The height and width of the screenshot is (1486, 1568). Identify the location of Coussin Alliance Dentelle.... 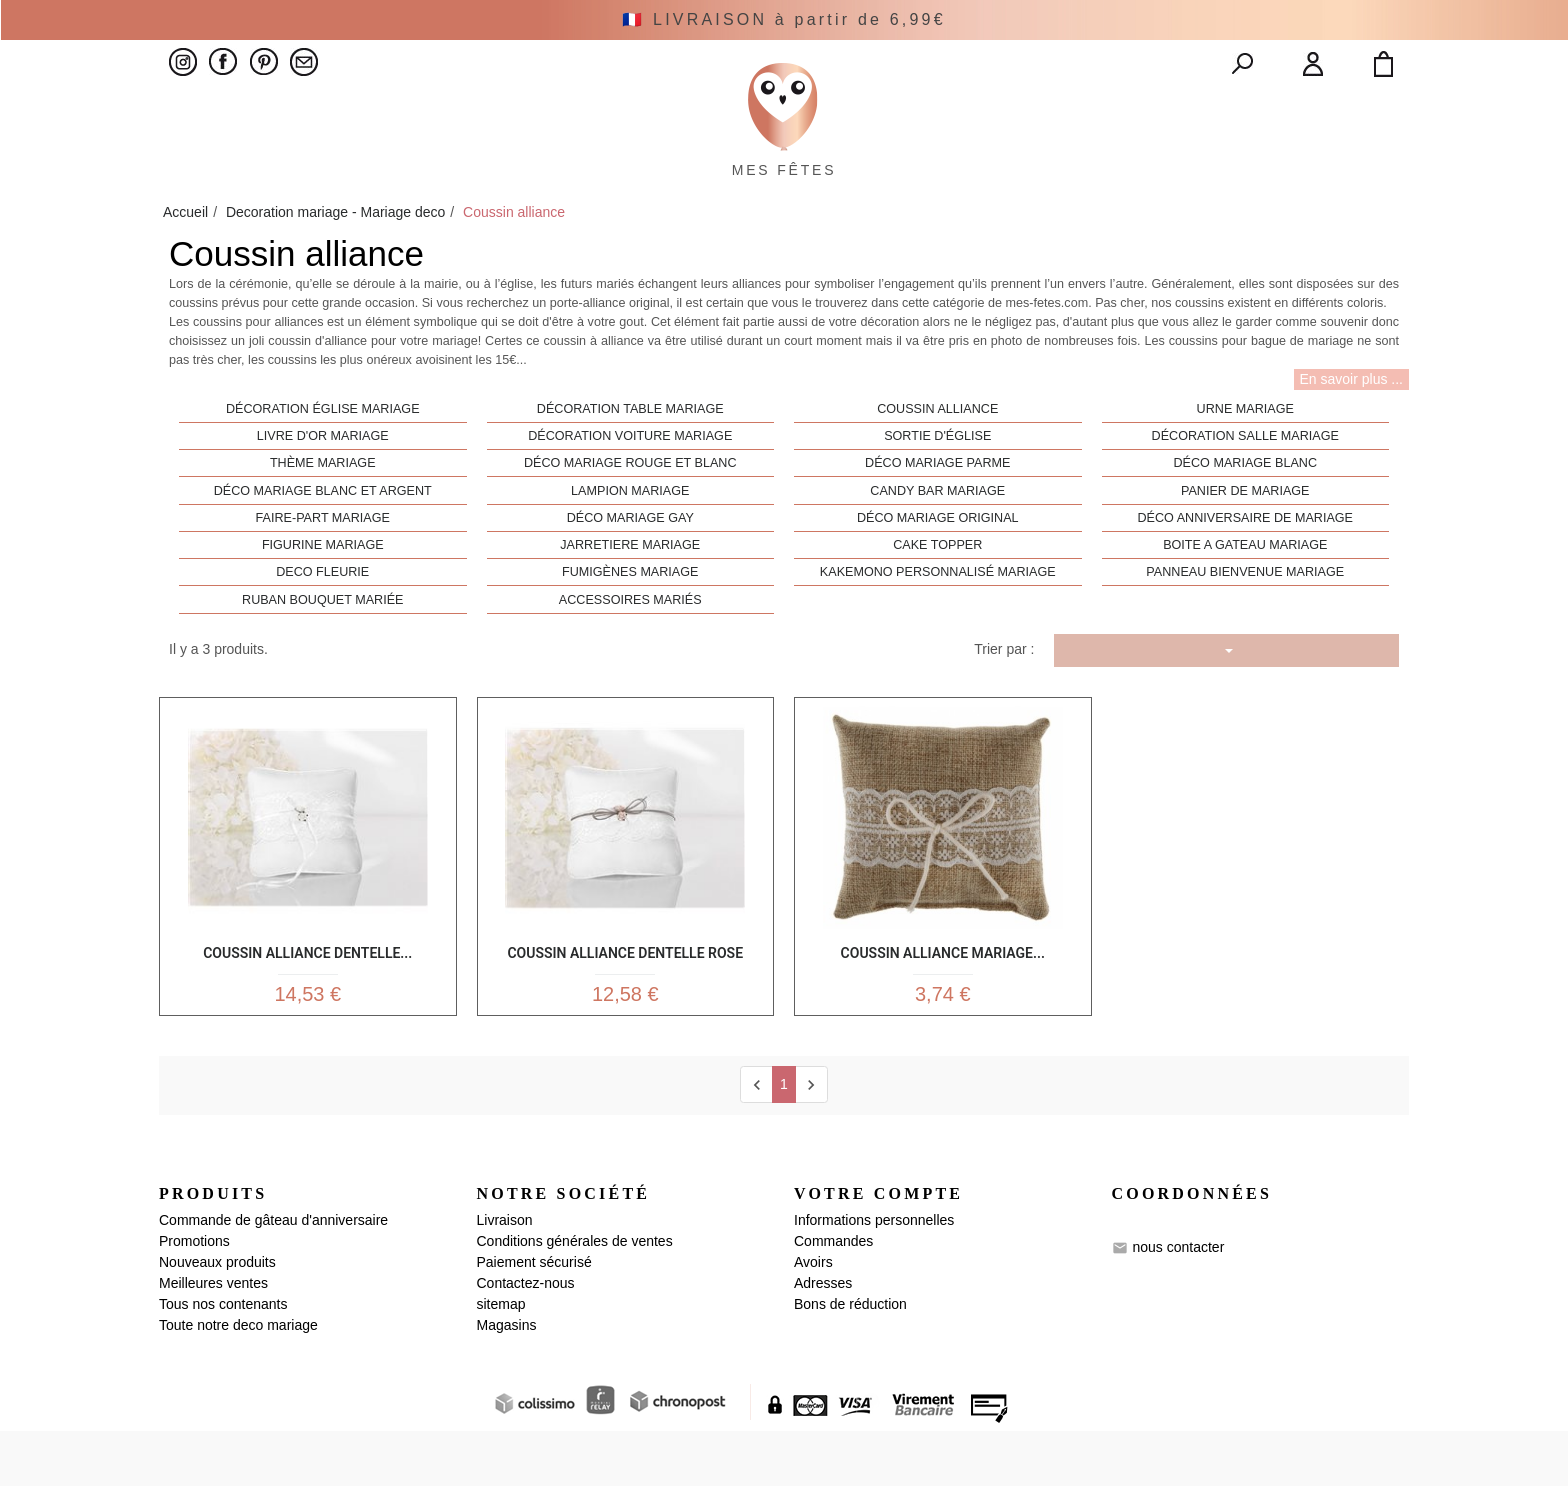
(307, 995).